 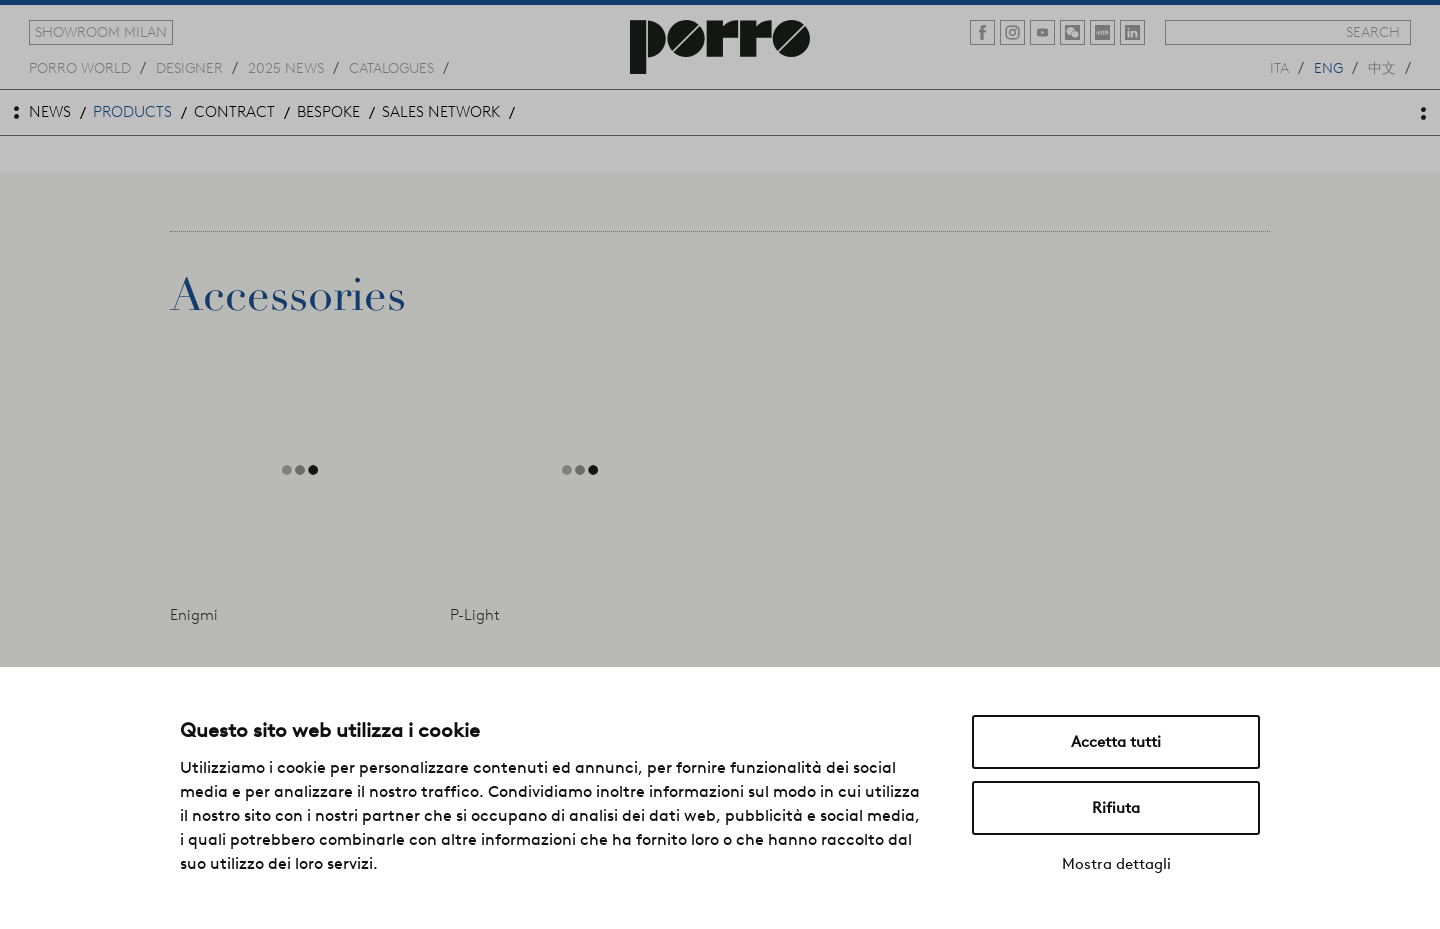 I want to click on showroom milan, so click(x=101, y=32).